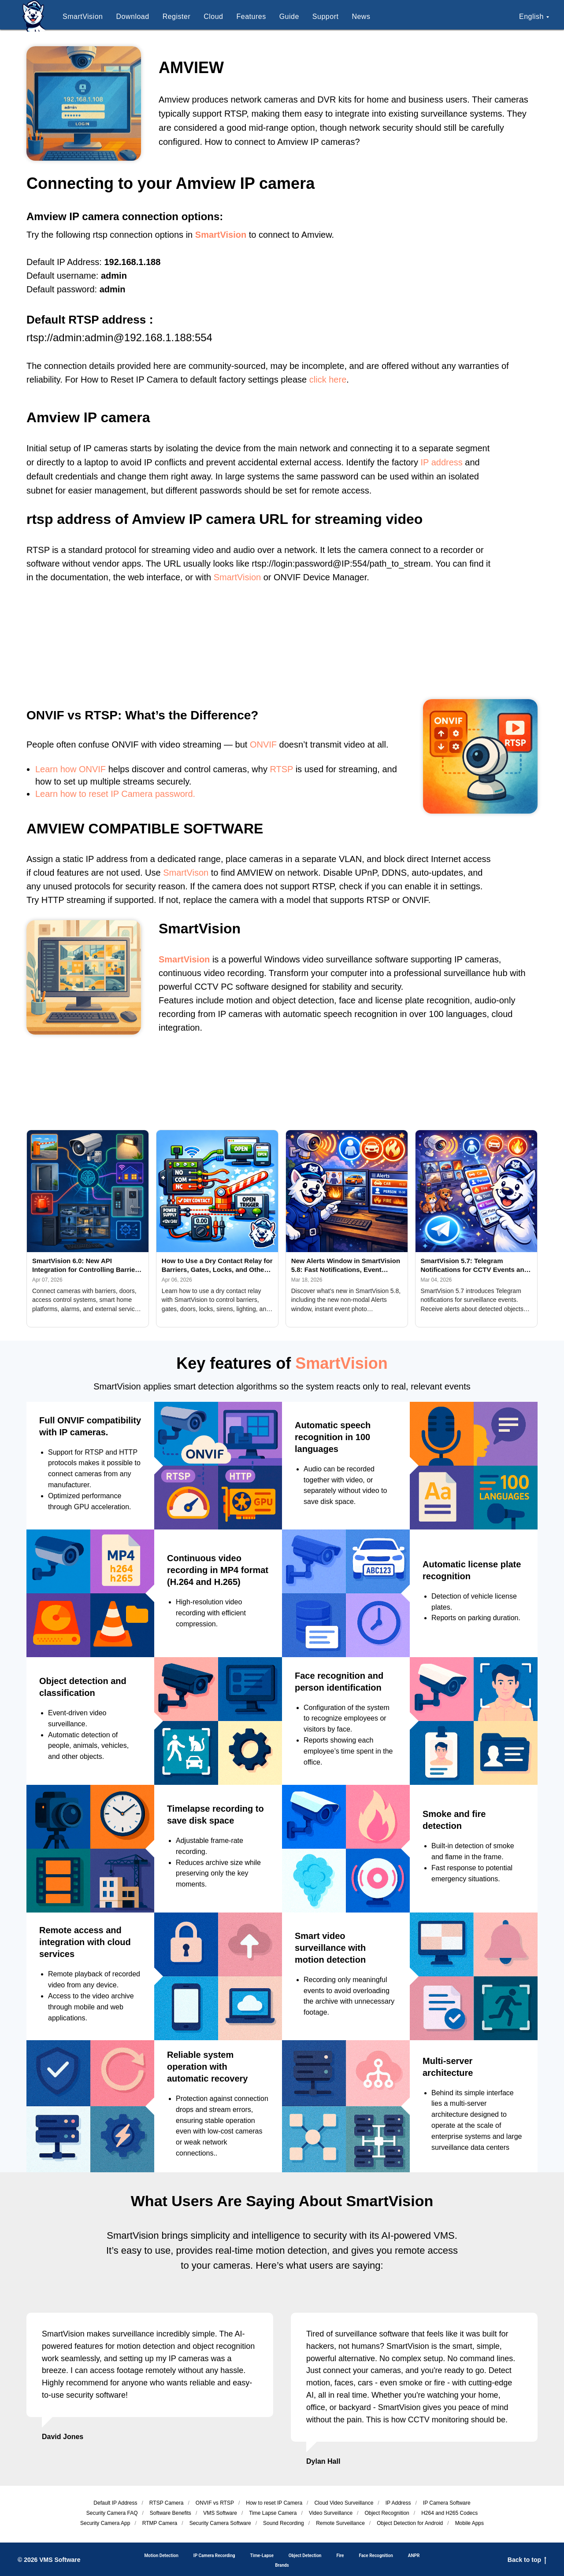  Describe the element at coordinates (283, 2523) in the screenshot. I see `Sound Recording` at that location.